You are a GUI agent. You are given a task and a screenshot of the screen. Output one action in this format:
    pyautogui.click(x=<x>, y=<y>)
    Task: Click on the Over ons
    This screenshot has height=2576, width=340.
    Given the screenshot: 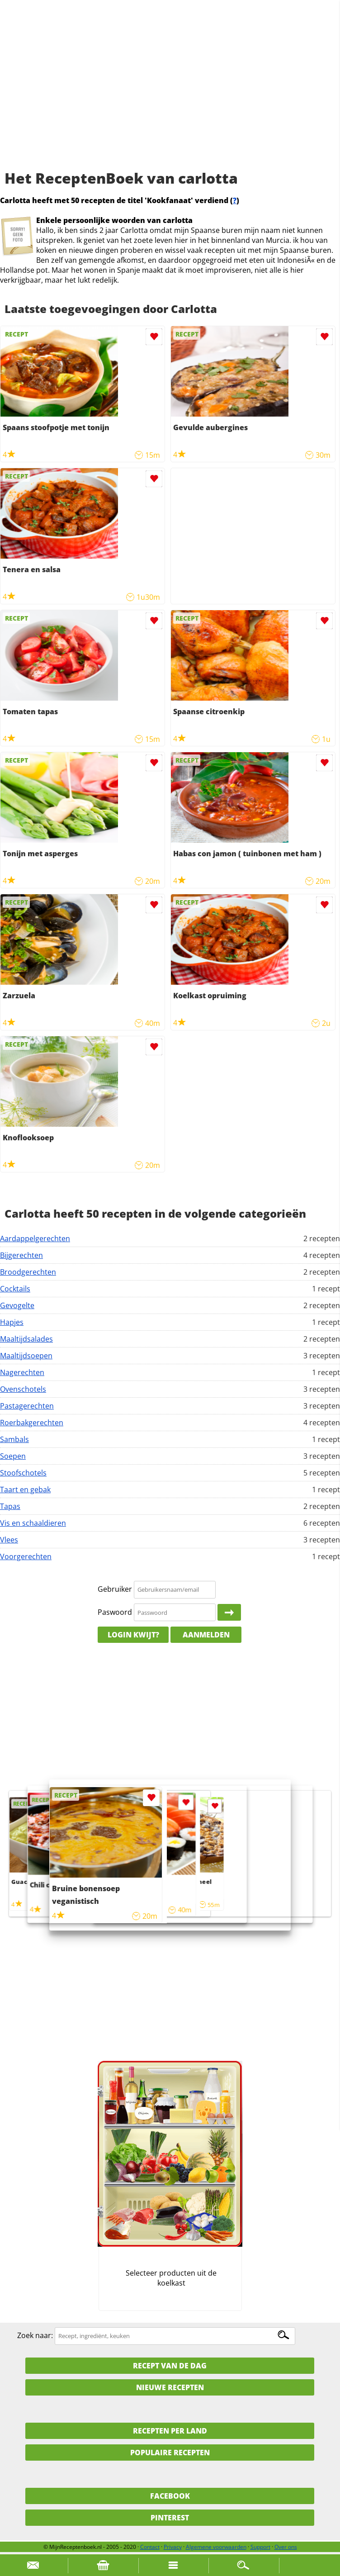 What is the action you would take?
    pyautogui.click(x=285, y=2547)
    